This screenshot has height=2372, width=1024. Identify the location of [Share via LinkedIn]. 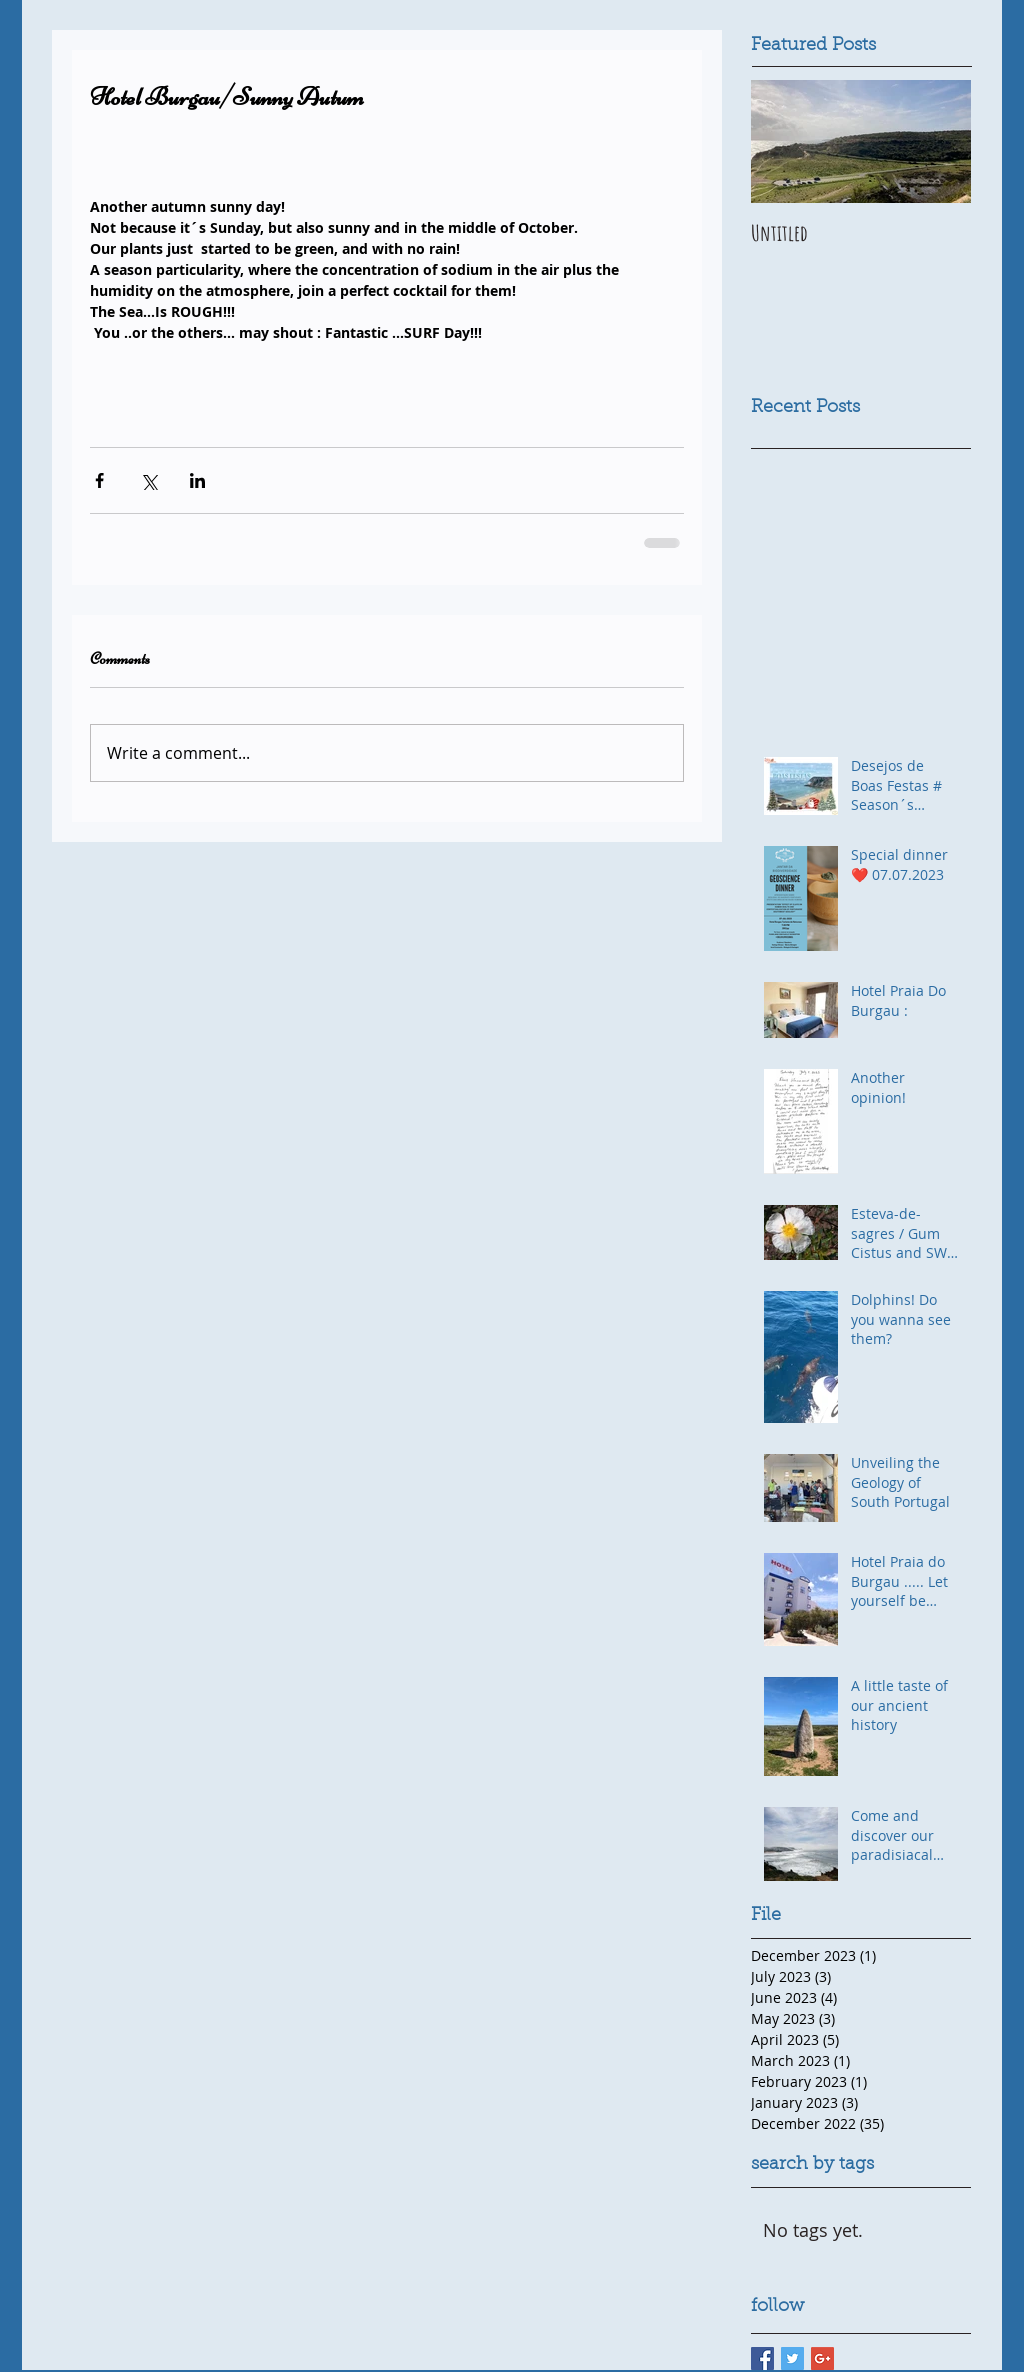
(197, 480).